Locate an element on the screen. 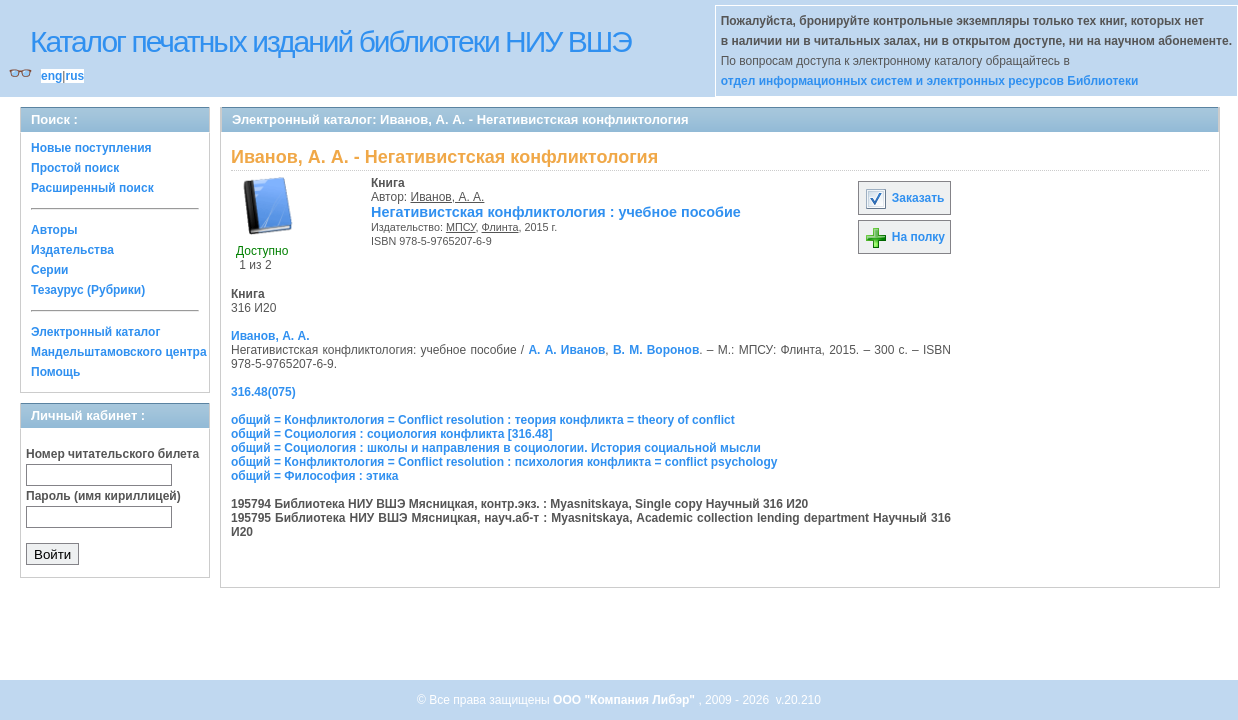 This screenshot has width=1238, height=720. Заказать is located at coordinates (904, 198).